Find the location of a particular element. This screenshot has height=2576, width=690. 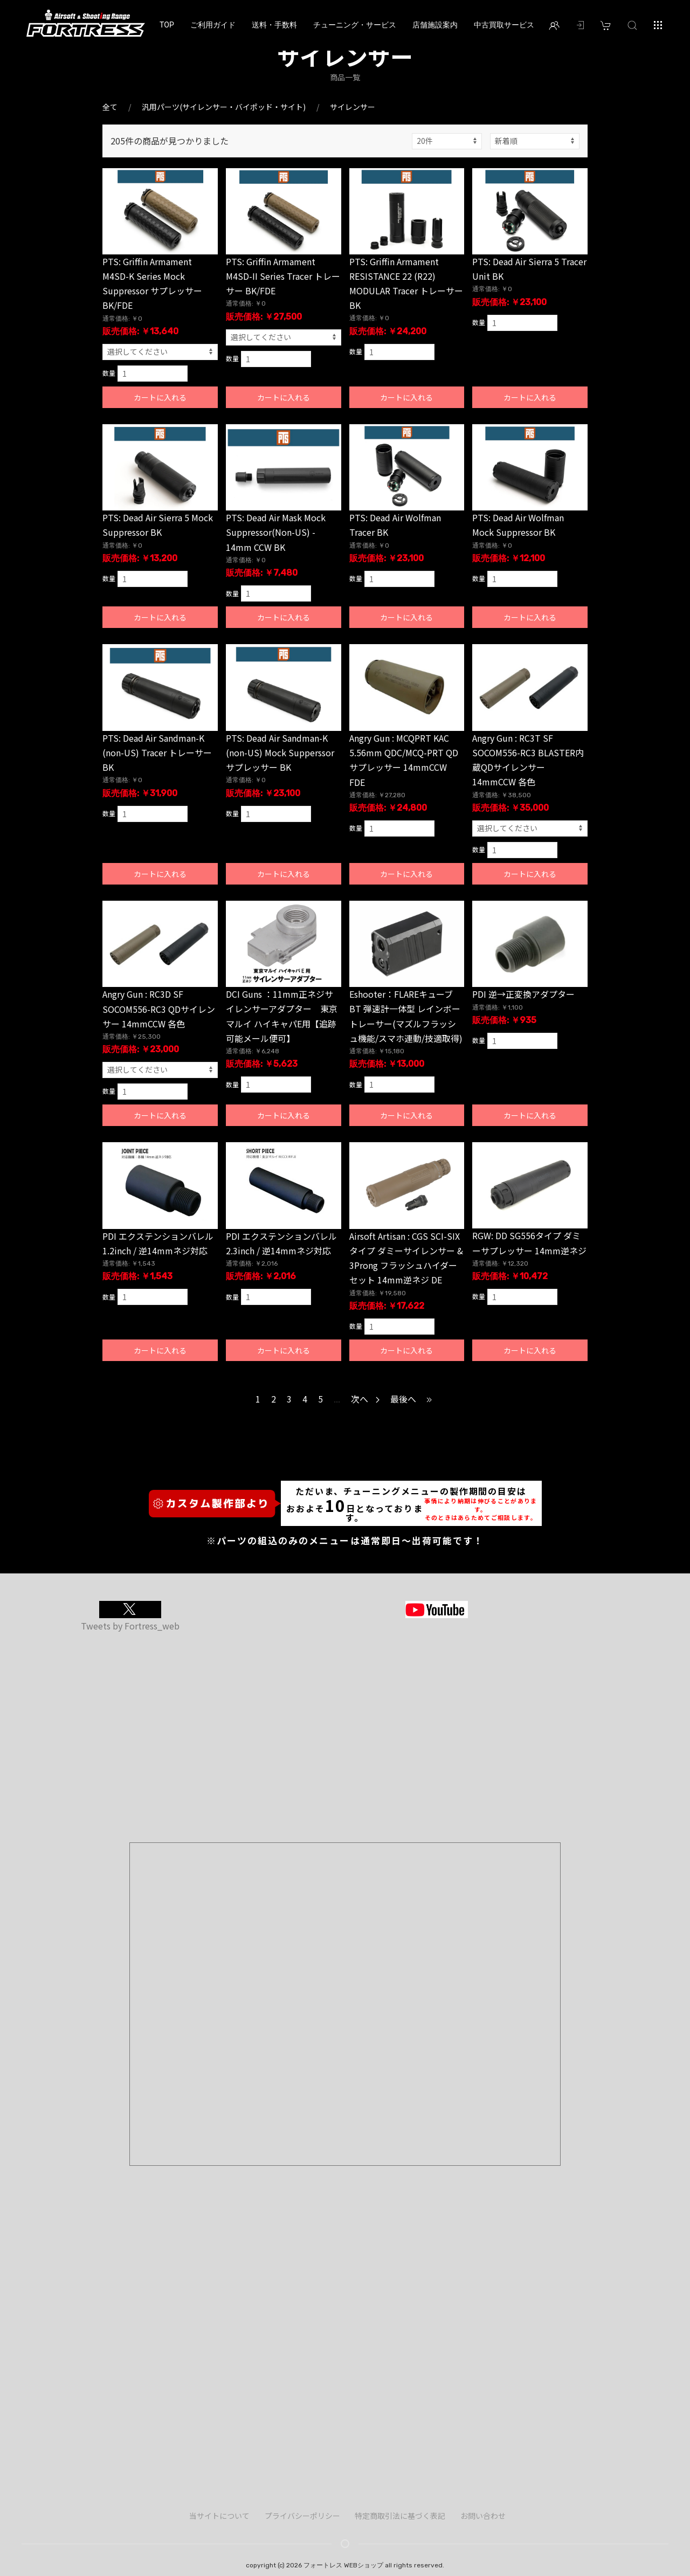

お問い合わせ is located at coordinates (483, 2515).